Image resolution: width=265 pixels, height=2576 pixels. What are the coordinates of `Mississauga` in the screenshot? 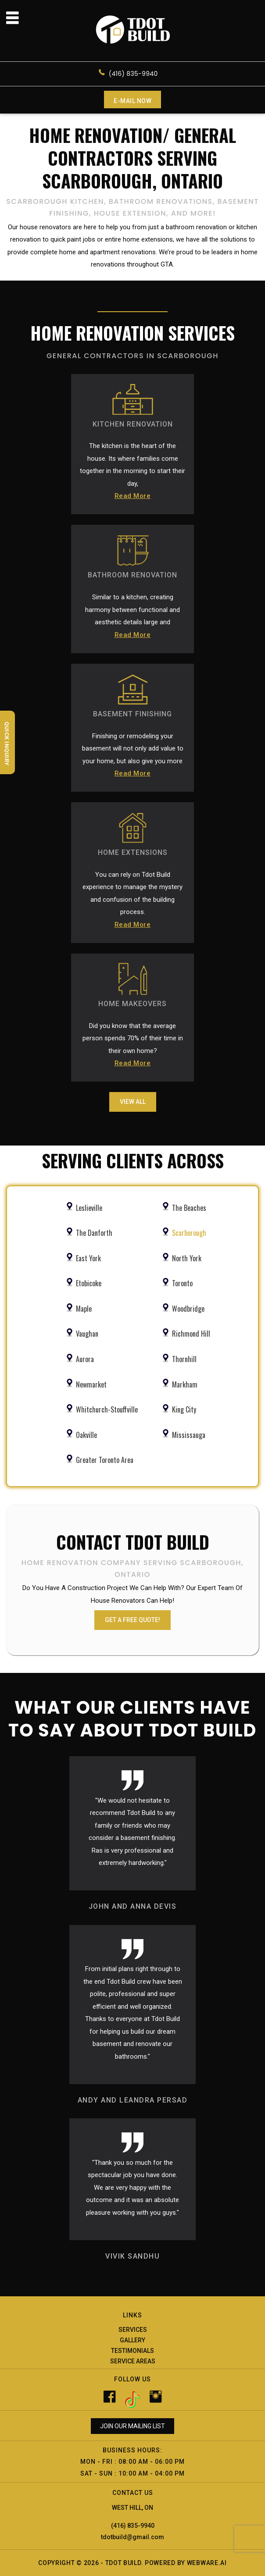 It's located at (188, 1435).